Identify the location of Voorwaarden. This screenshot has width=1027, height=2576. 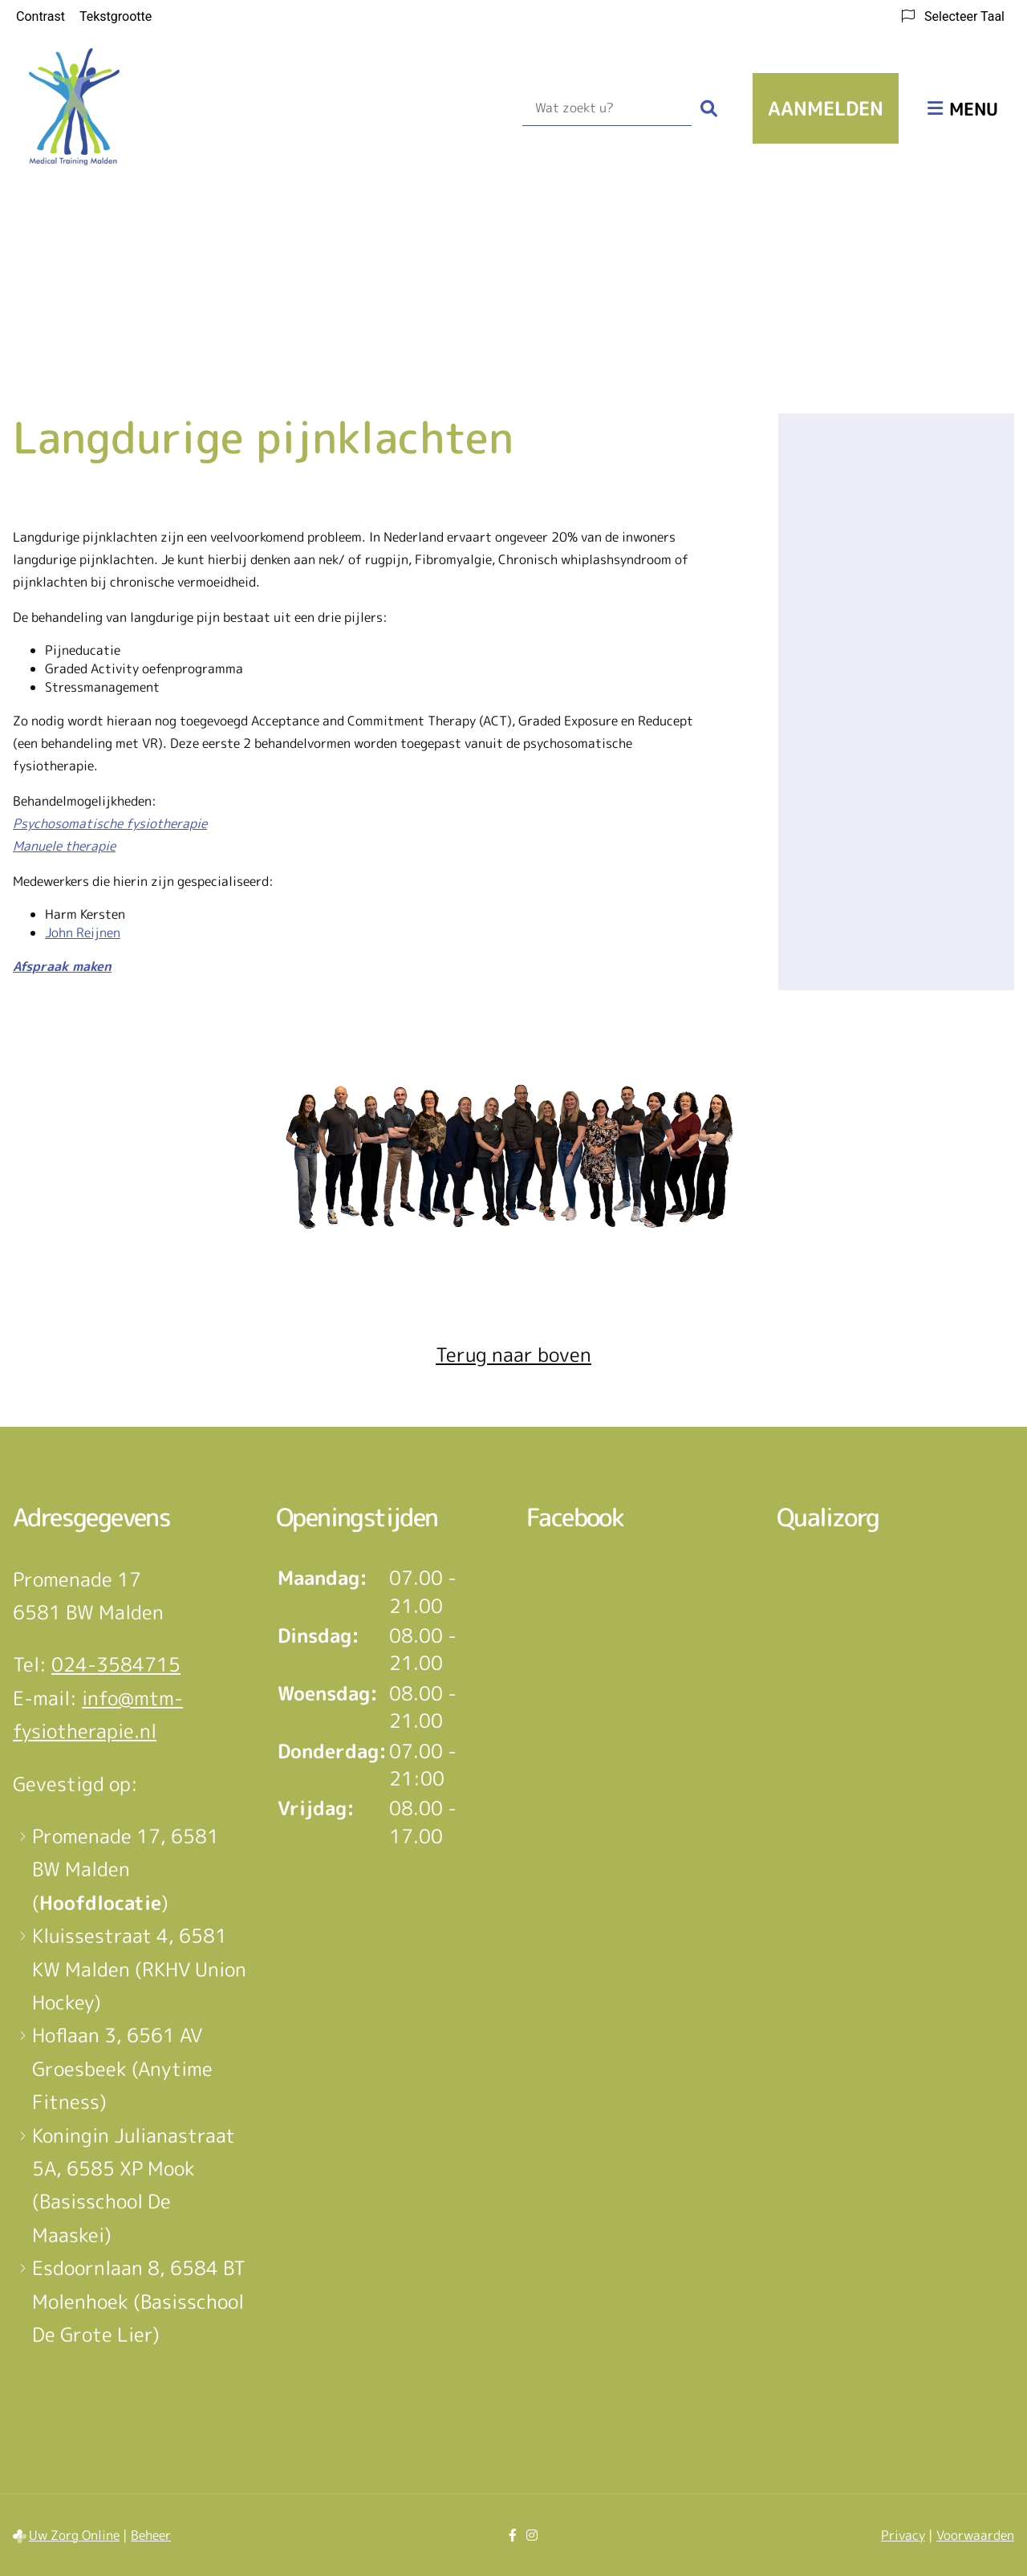
(975, 2535).